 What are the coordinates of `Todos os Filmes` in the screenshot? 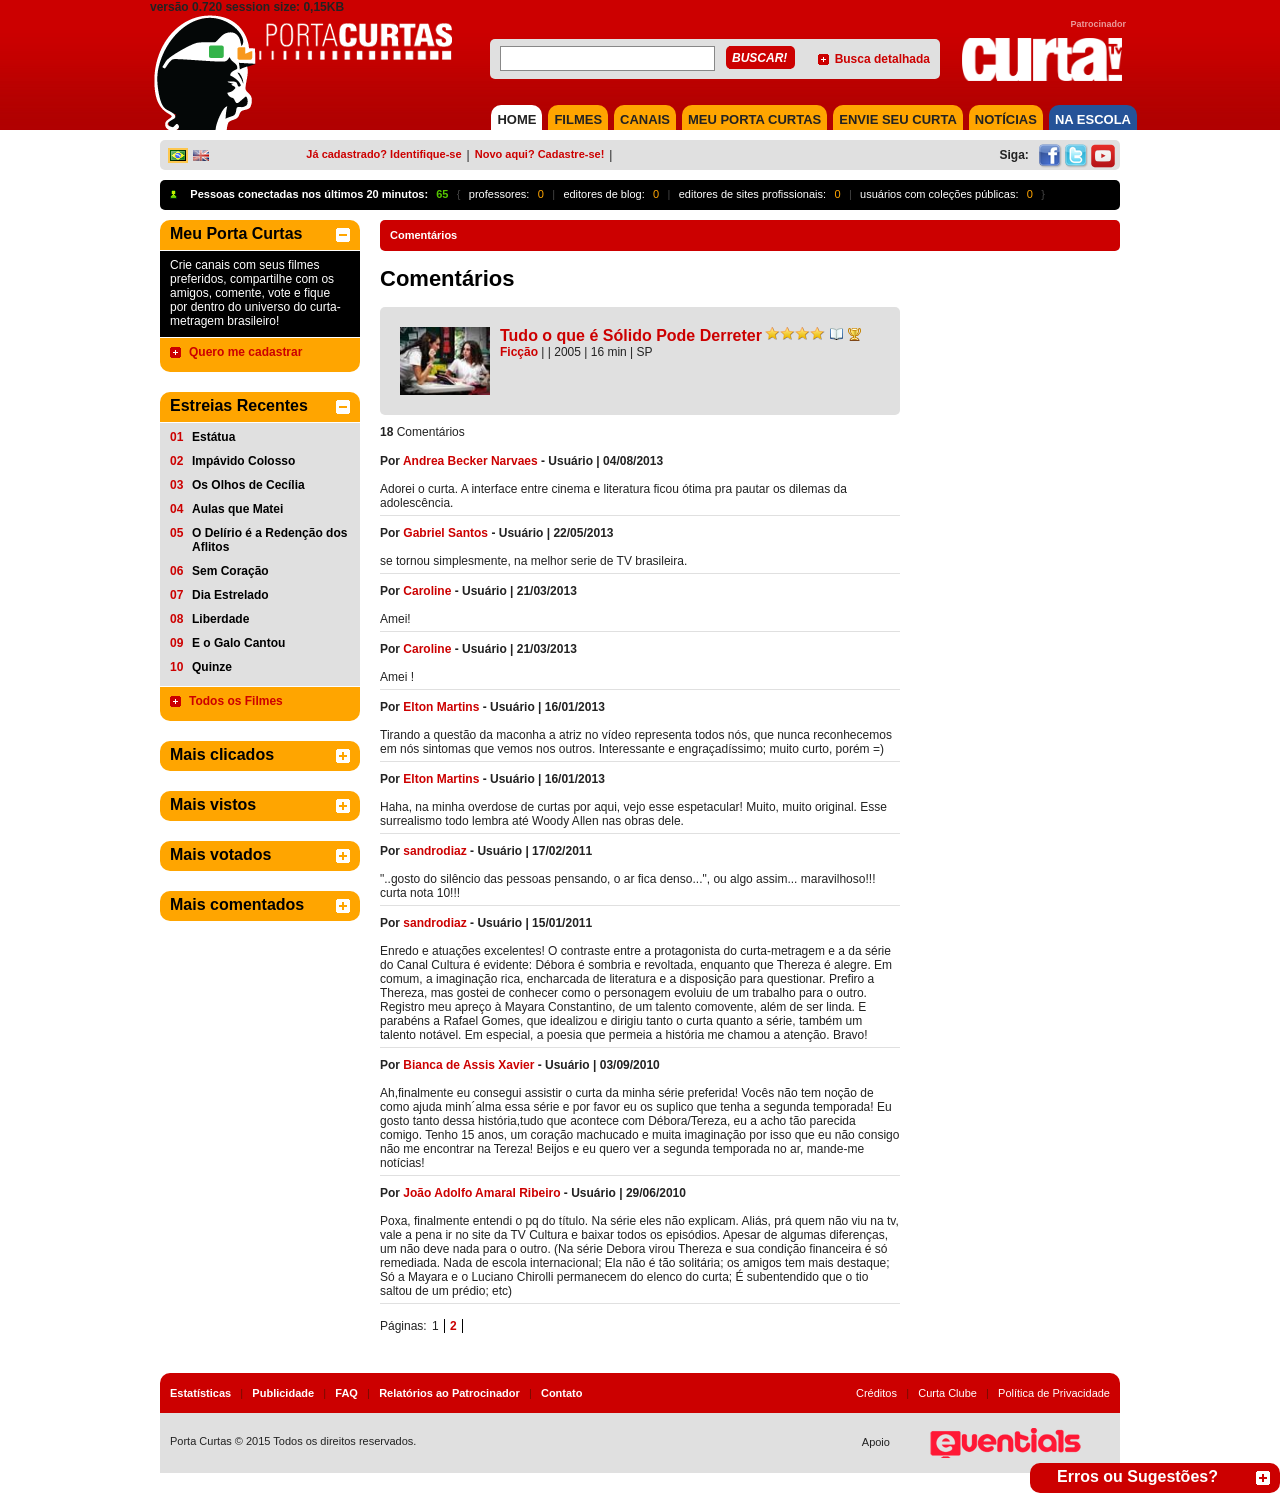 It's located at (236, 701).